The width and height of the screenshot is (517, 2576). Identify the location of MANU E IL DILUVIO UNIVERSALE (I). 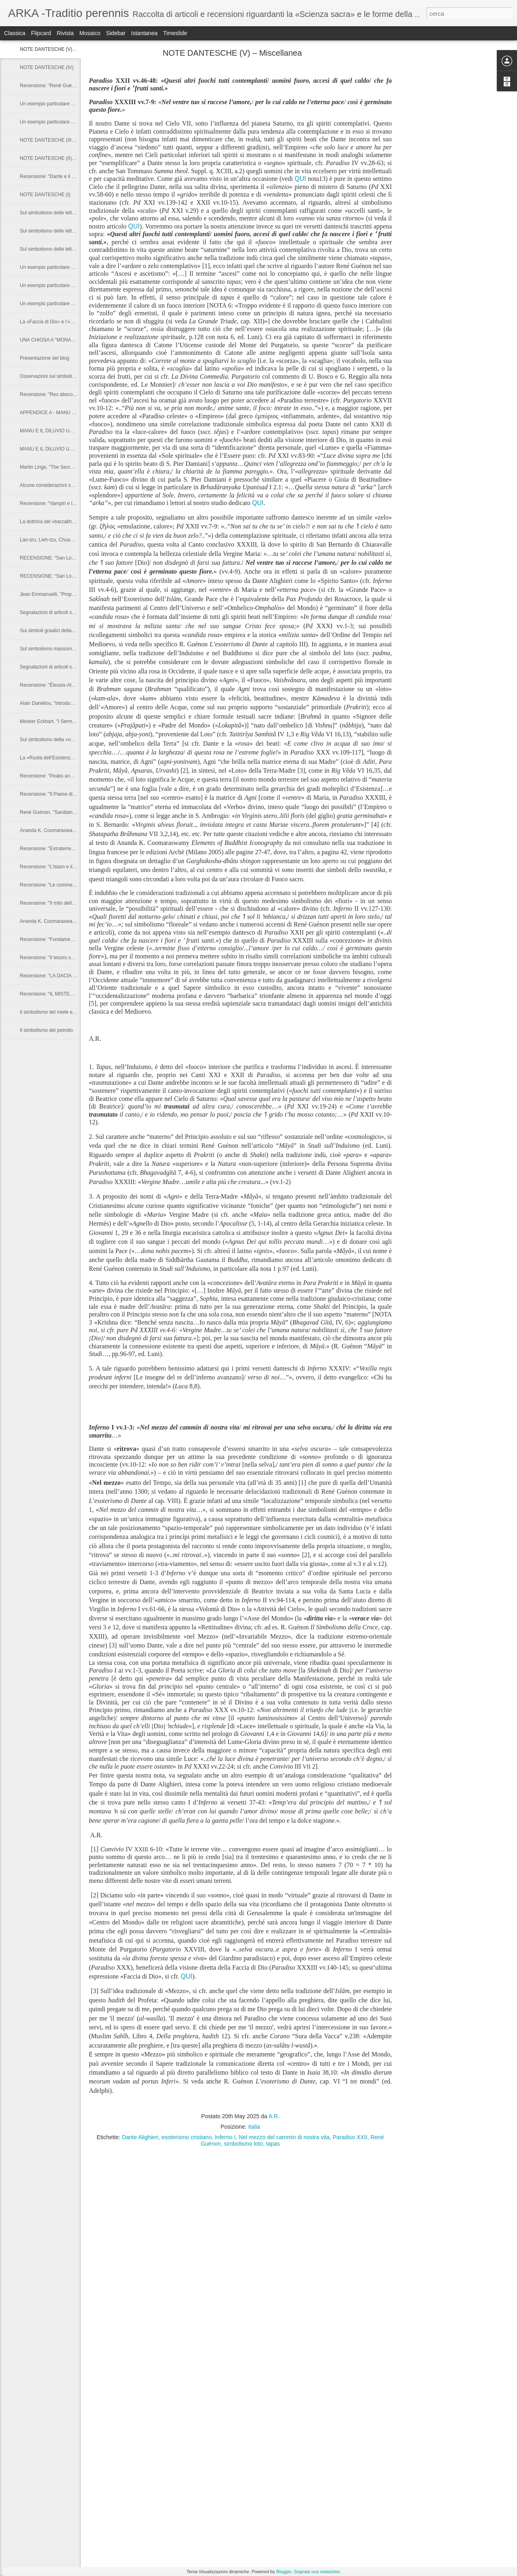
(61, 449).